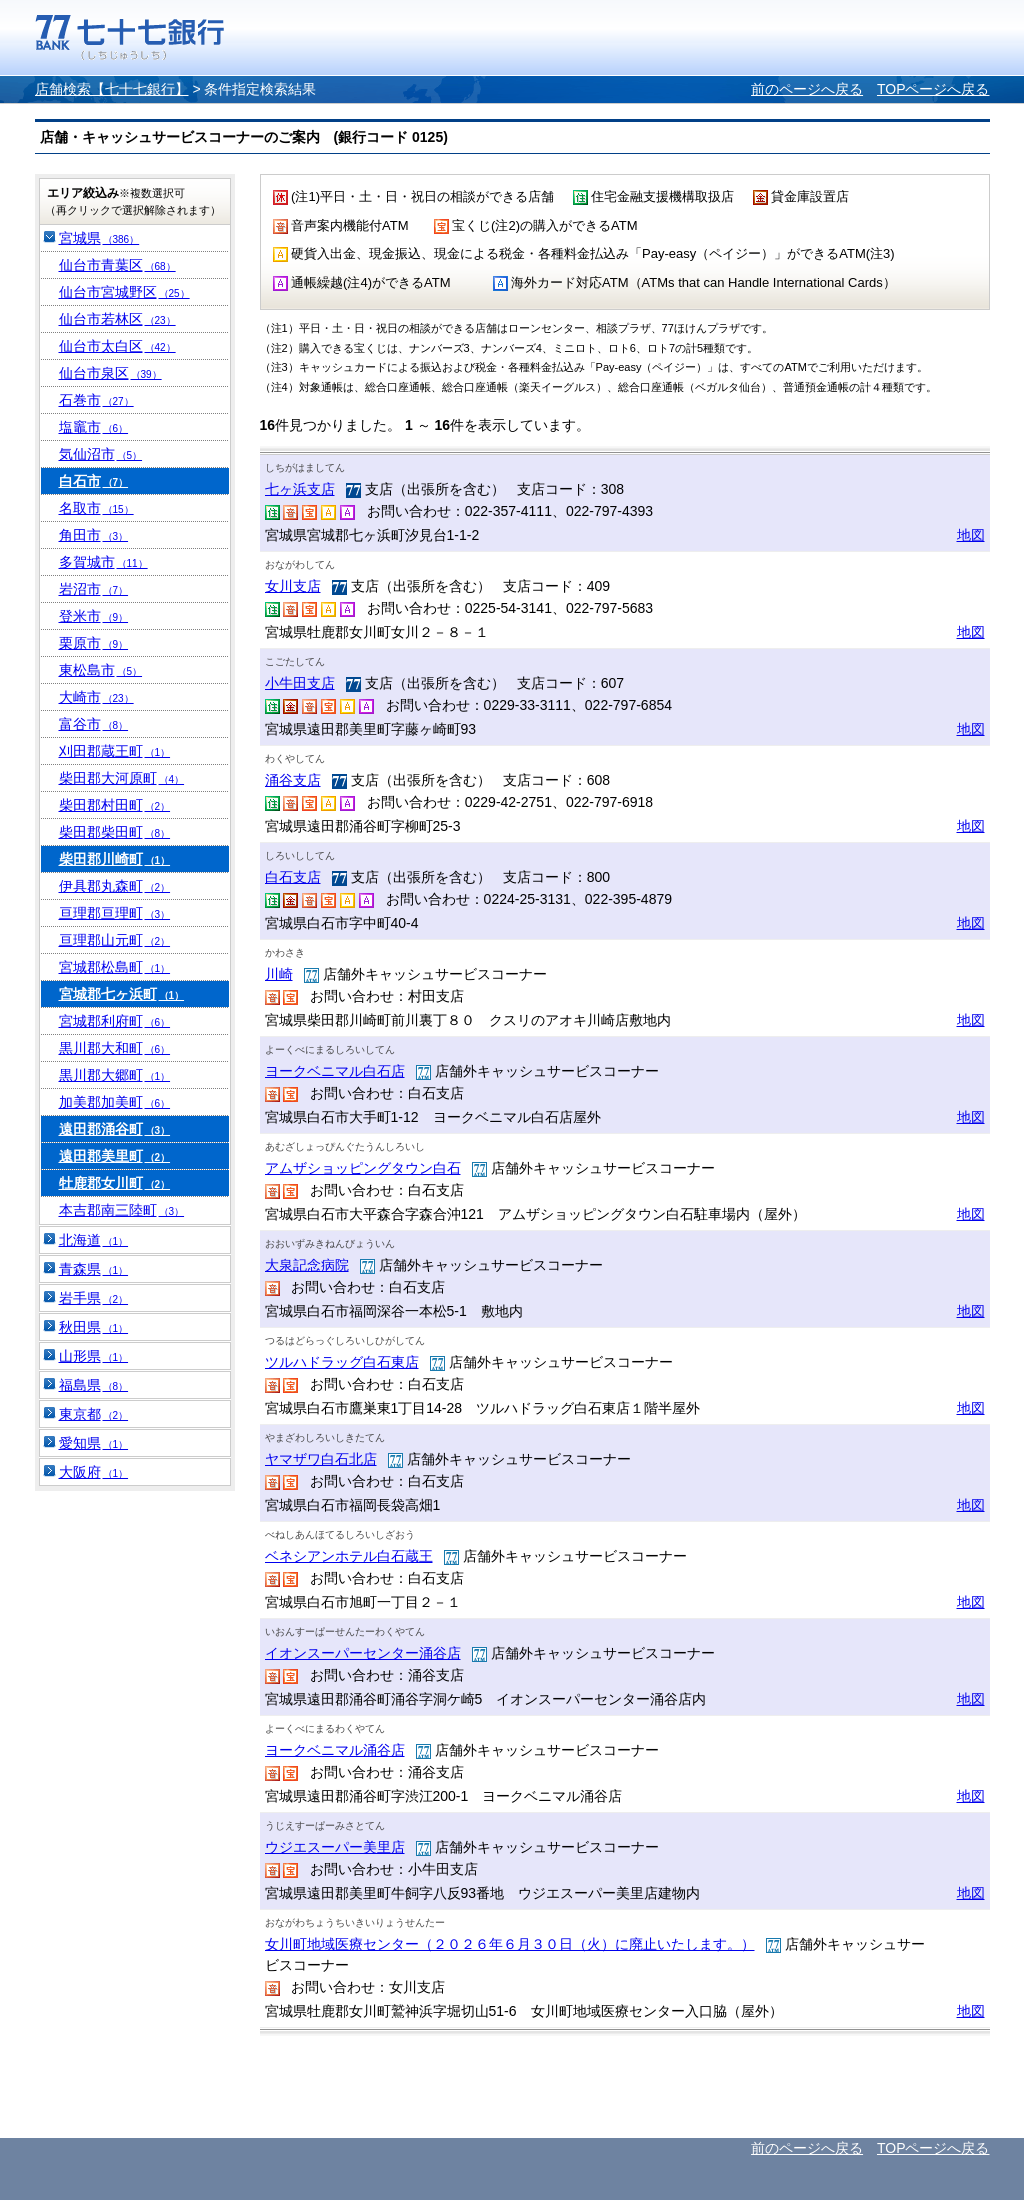  Describe the element at coordinates (335, 1750) in the screenshot. I see `ヨークベニマル涌谷店` at that location.